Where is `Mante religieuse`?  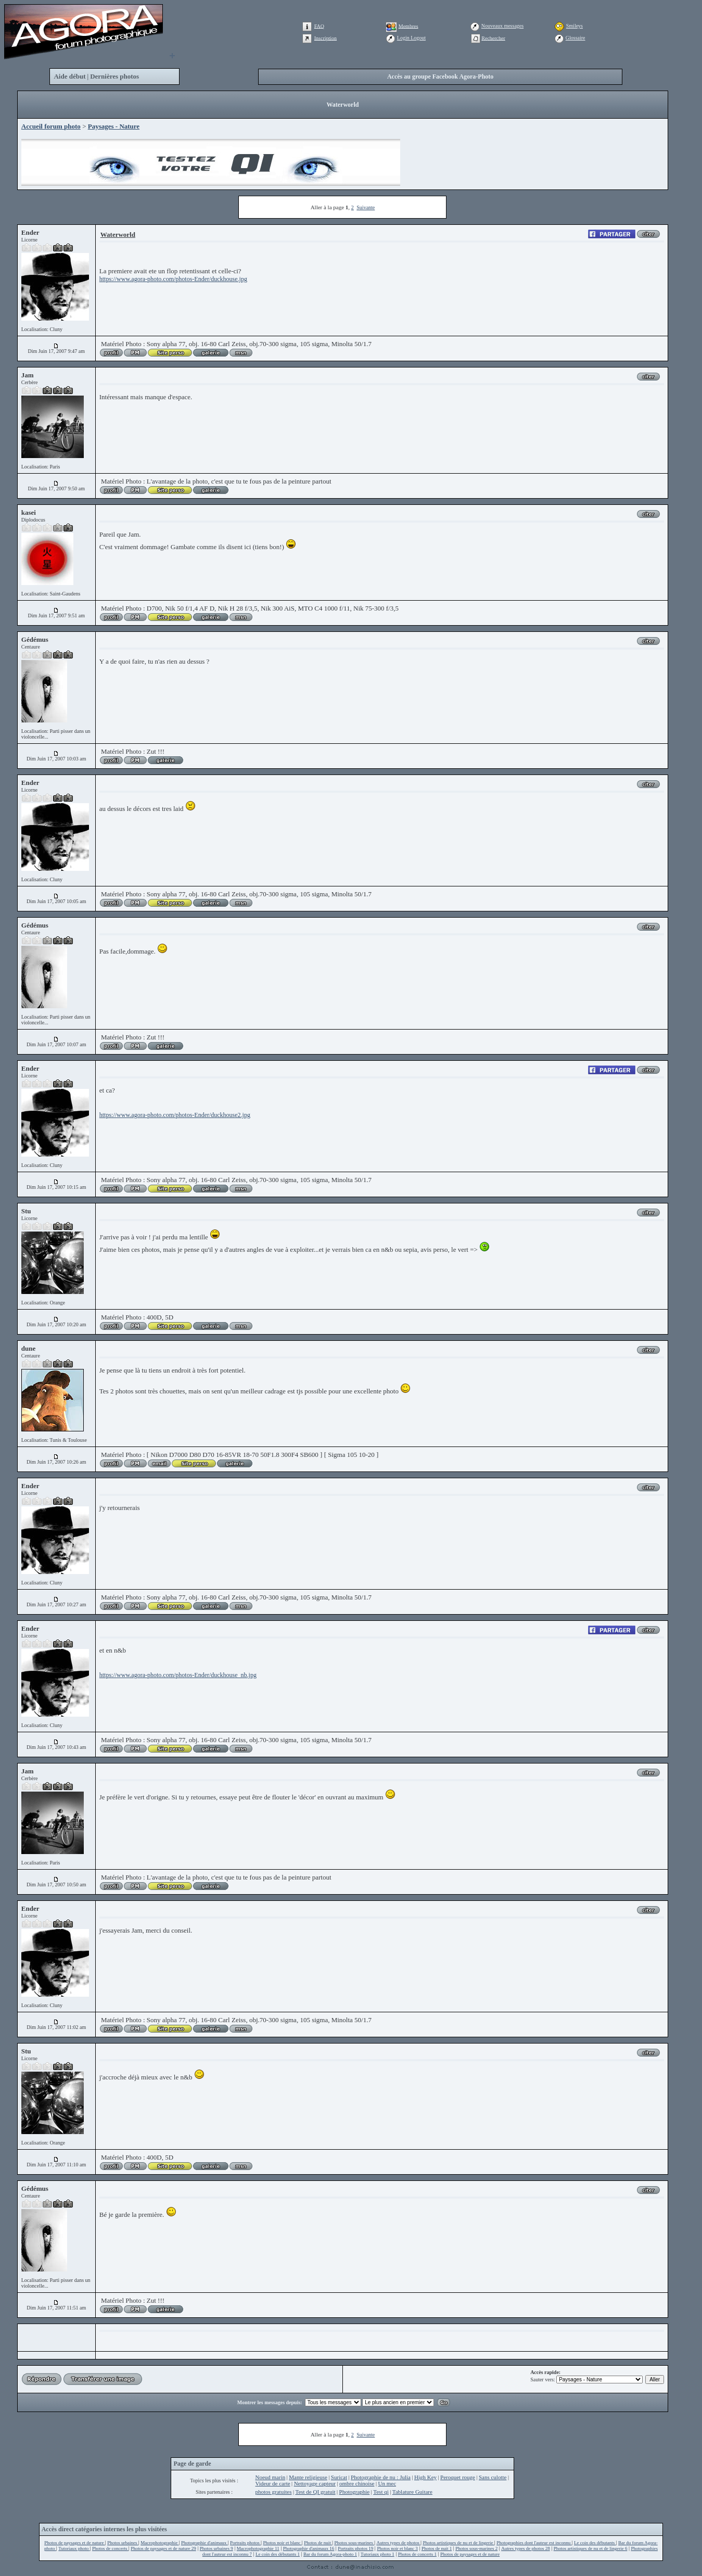
Mante religieuse is located at coordinates (308, 2477).